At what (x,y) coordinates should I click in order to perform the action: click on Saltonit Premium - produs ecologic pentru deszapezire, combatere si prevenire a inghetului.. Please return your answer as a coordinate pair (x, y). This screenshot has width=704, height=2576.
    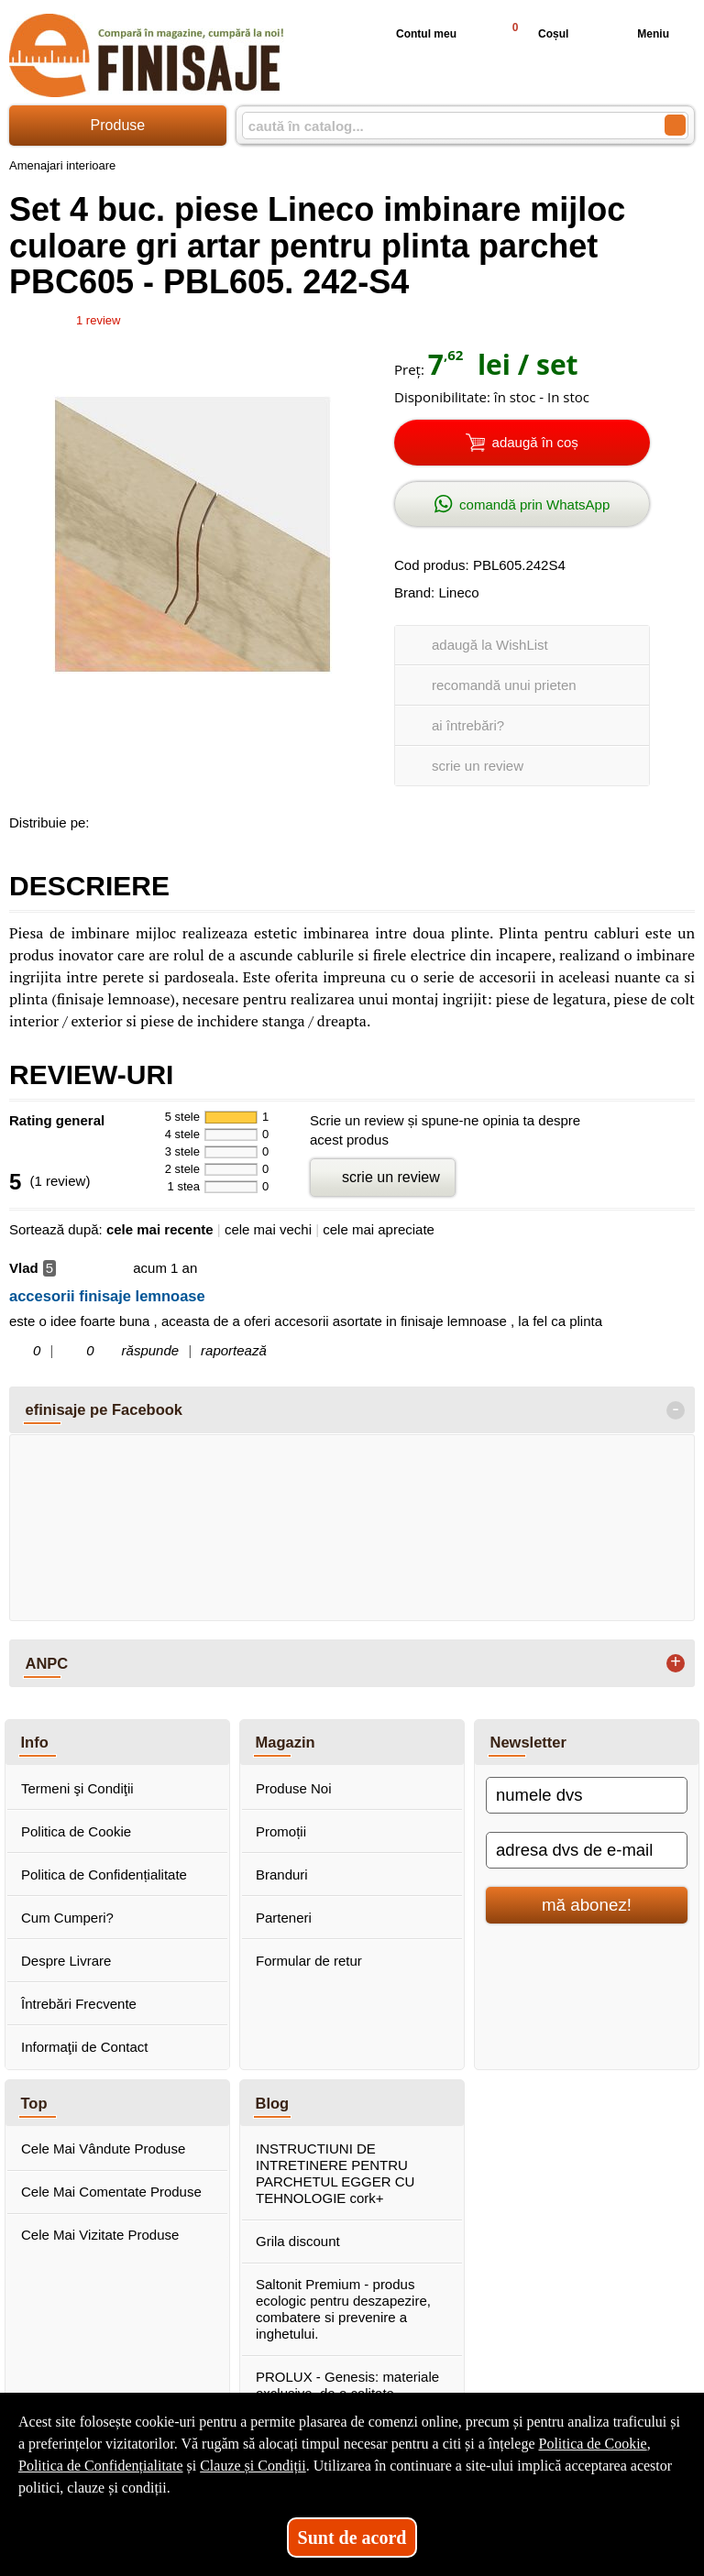
    Looking at the image, I should click on (343, 2308).